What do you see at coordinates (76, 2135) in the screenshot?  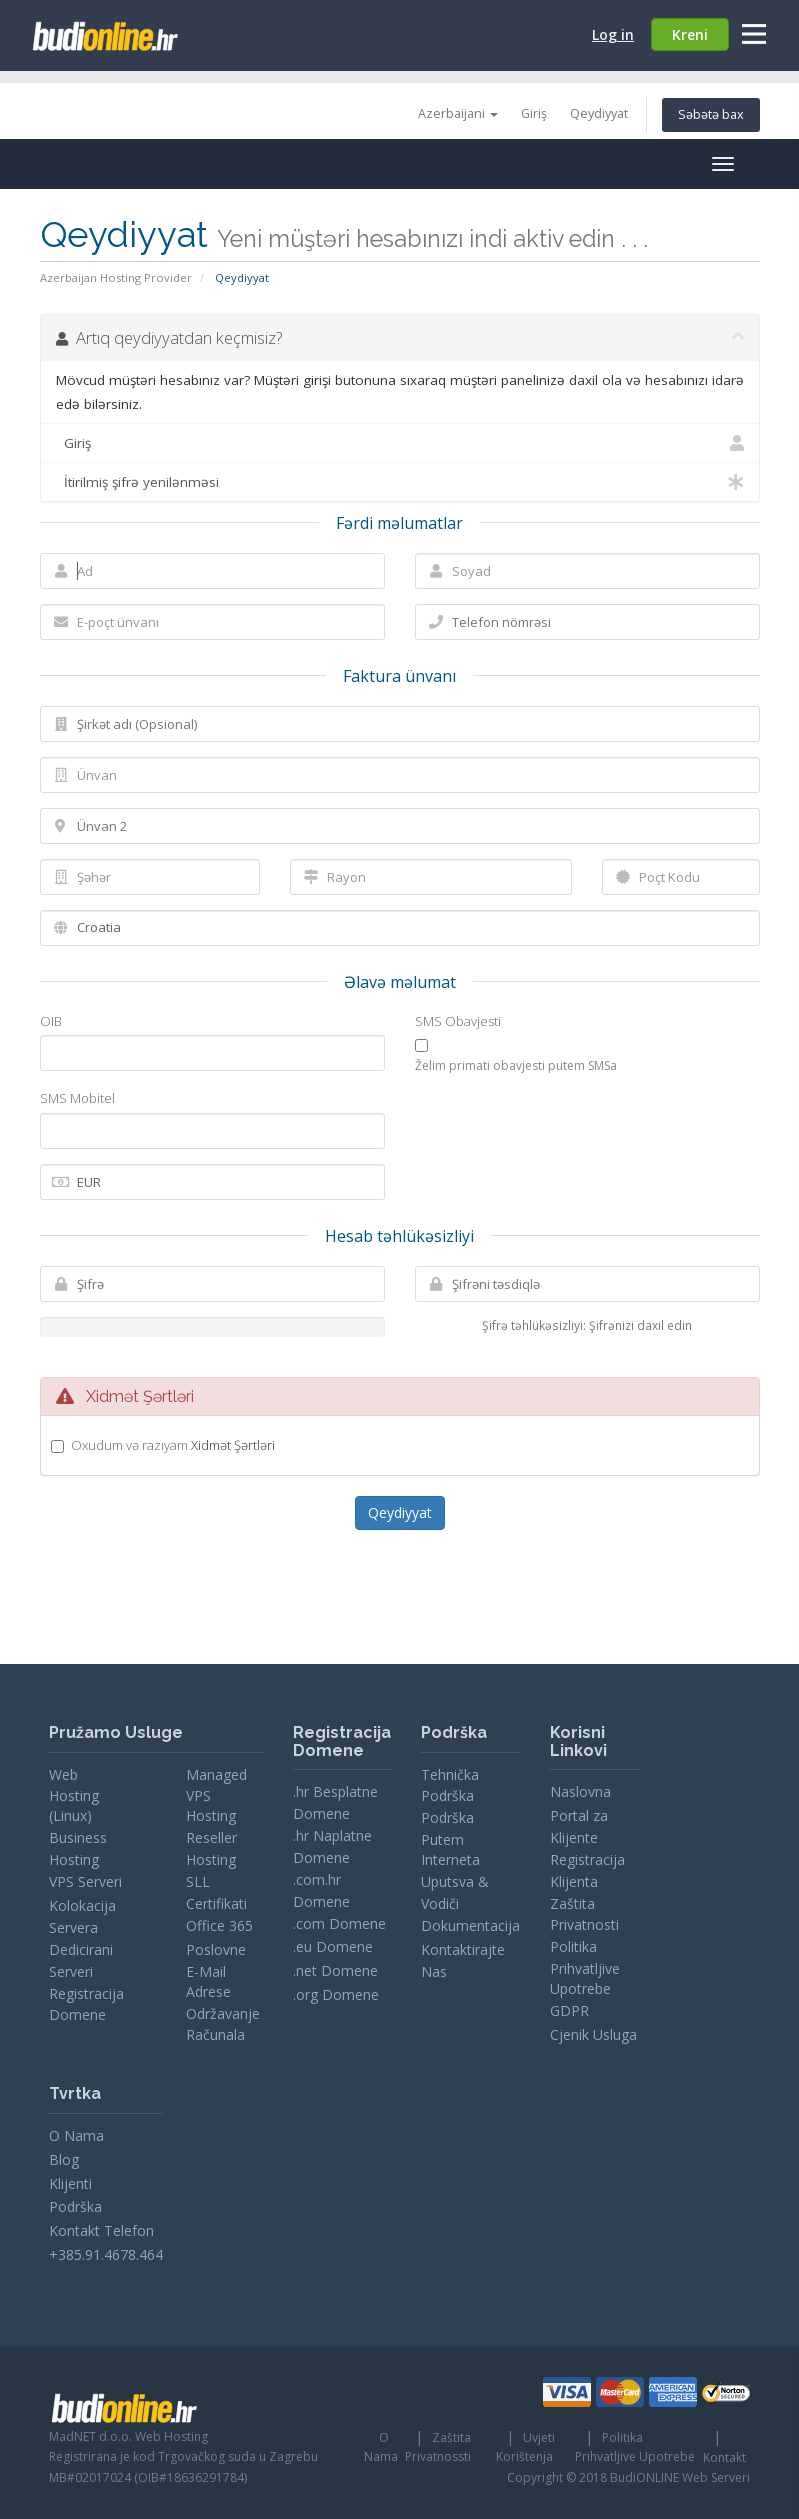 I see `O Nama` at bounding box center [76, 2135].